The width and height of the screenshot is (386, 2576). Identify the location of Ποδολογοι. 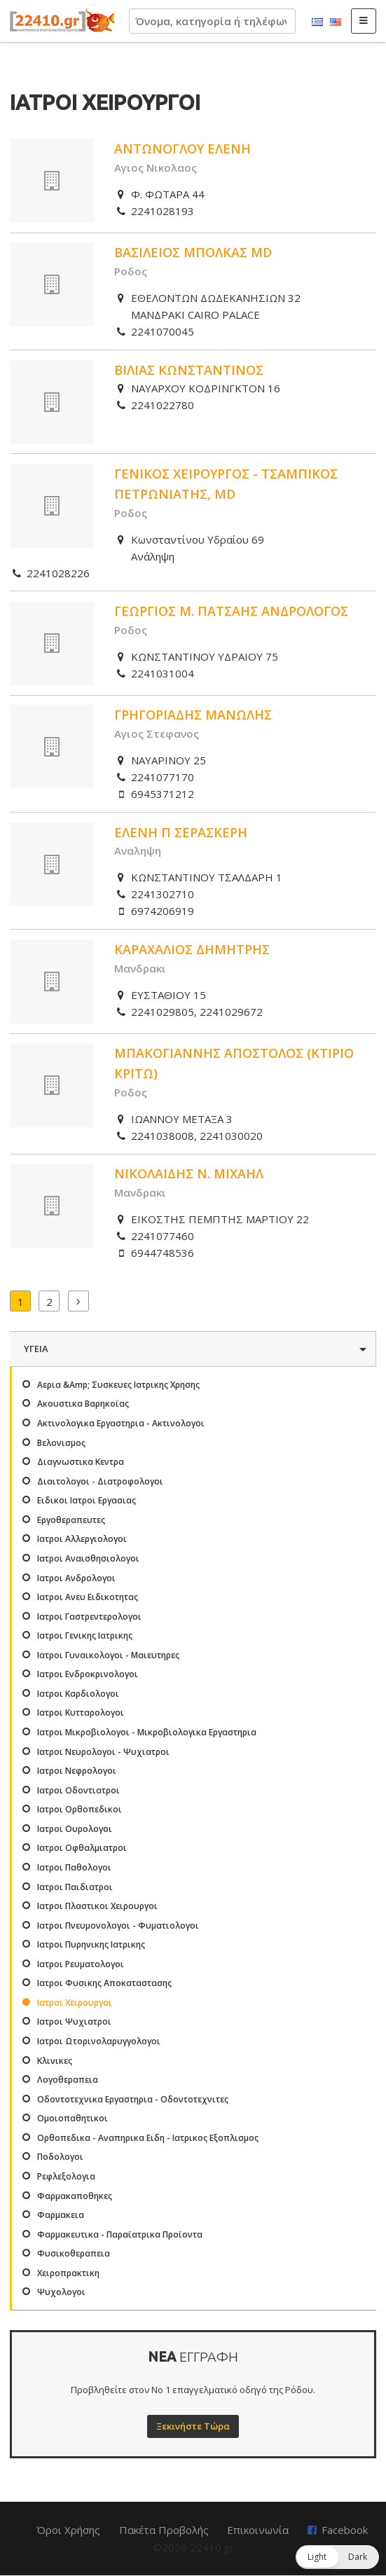
(60, 2157).